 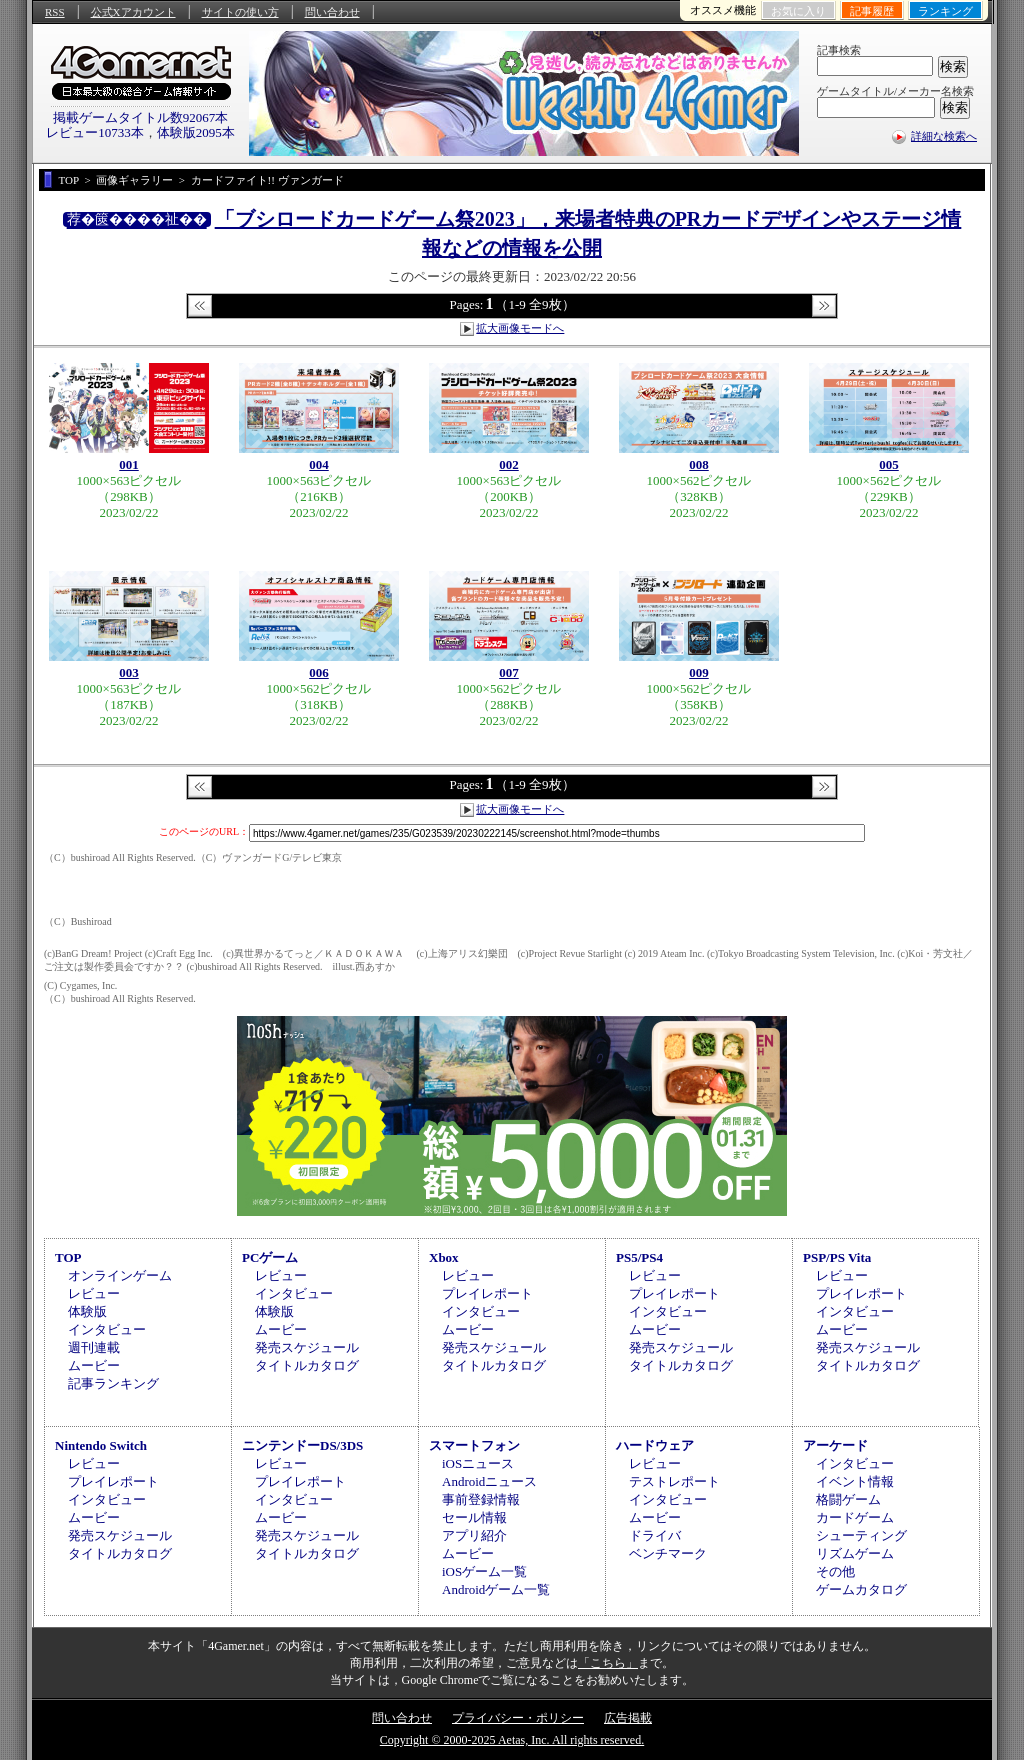 I want to click on カードゲーム, so click(x=855, y=1517).